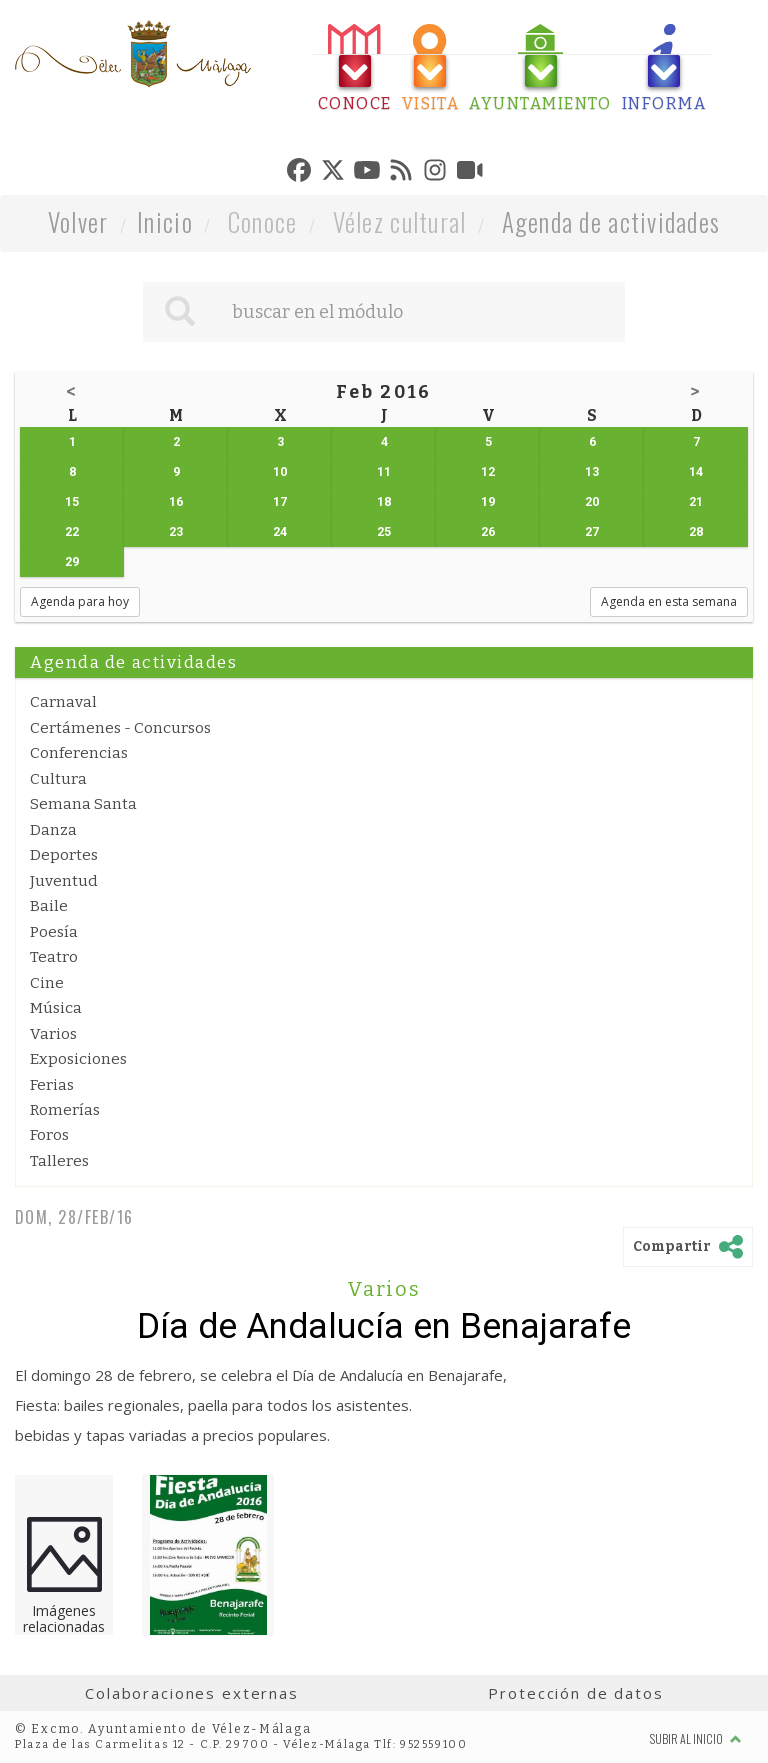 Image resolution: width=768 pixels, height=1763 pixels. I want to click on Cine, so click(47, 983).